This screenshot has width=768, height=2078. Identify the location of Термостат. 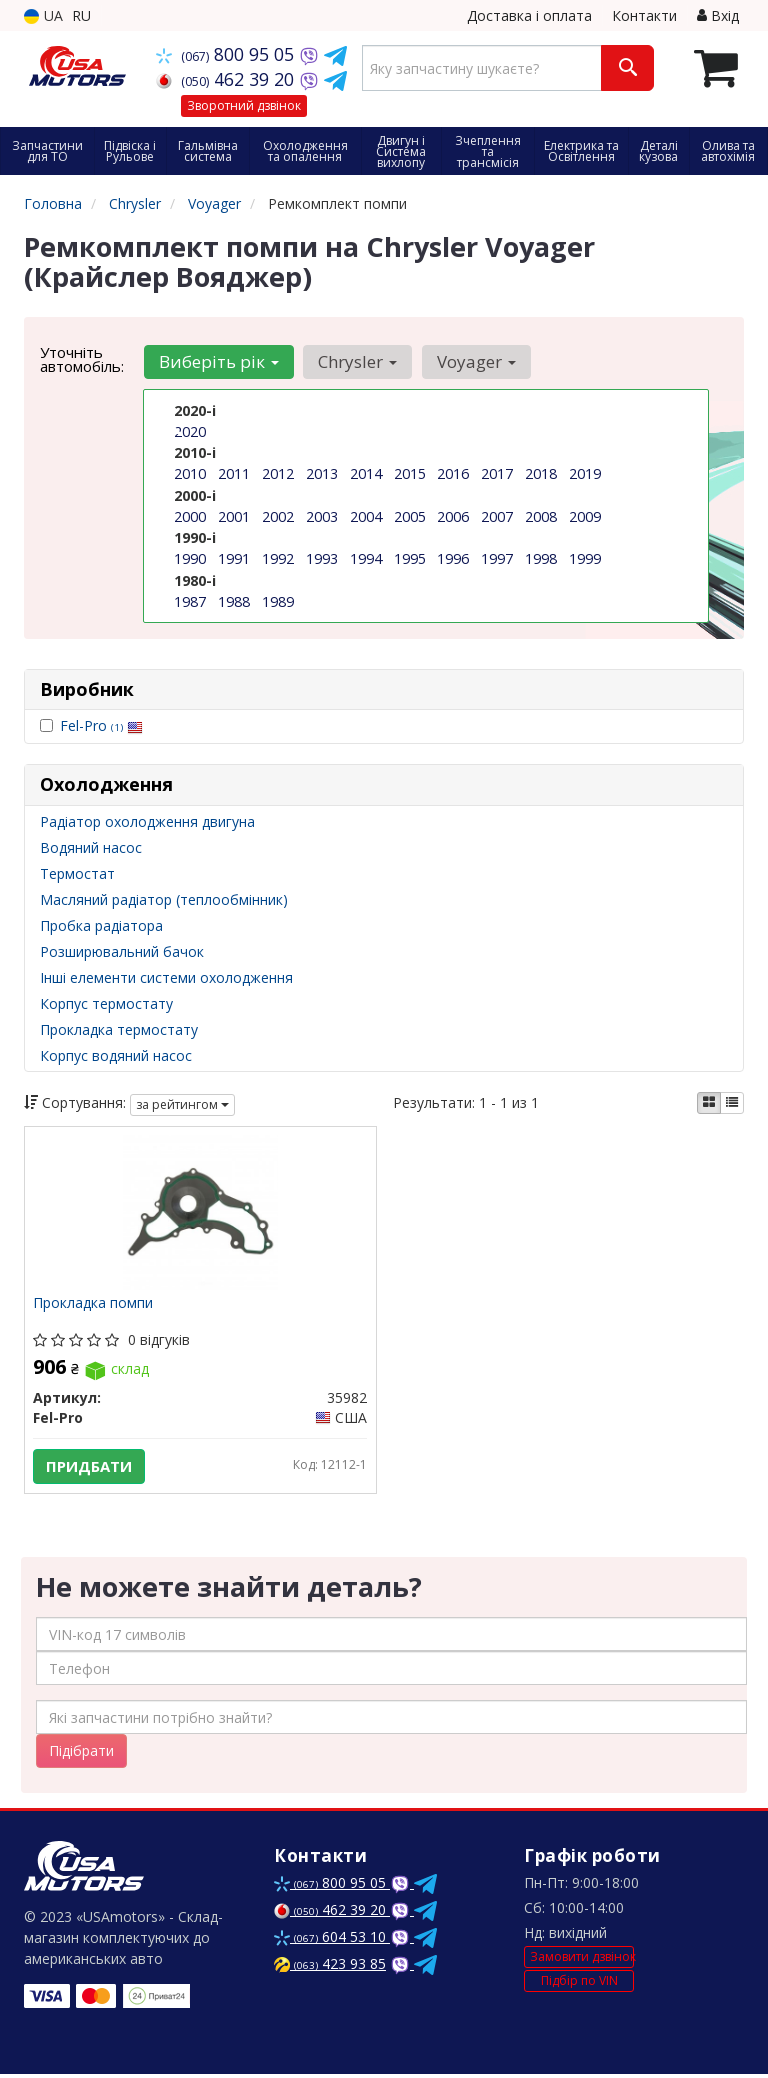
(77, 873).